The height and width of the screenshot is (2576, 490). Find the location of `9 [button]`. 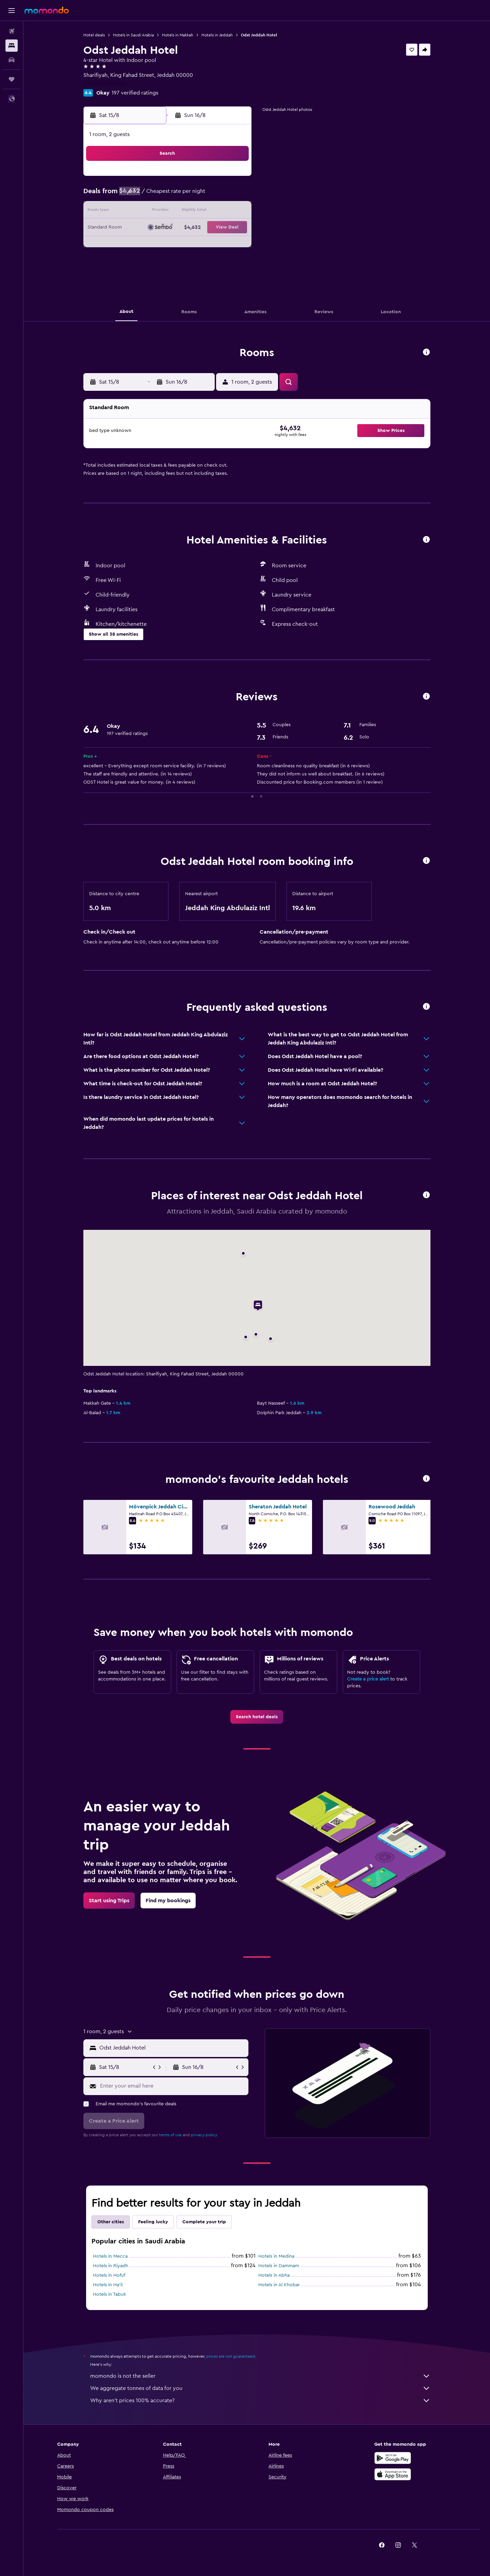

9 [button] is located at coordinates (233, 195).